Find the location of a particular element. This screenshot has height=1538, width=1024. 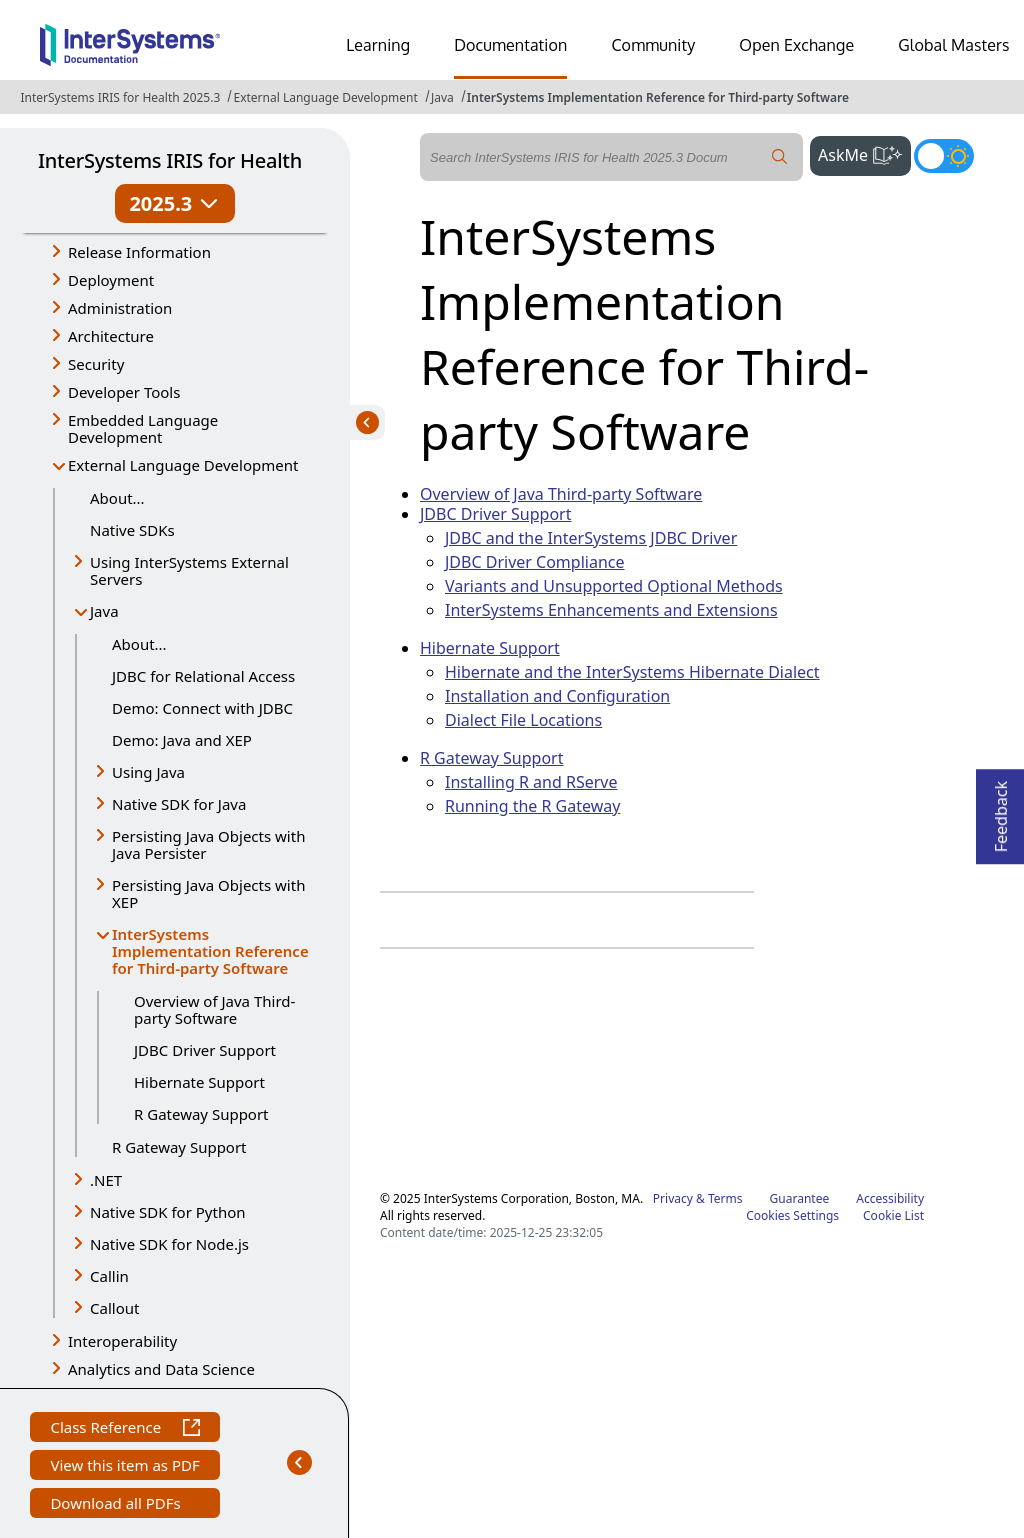

Callin [button] is located at coordinates (109, 1276).